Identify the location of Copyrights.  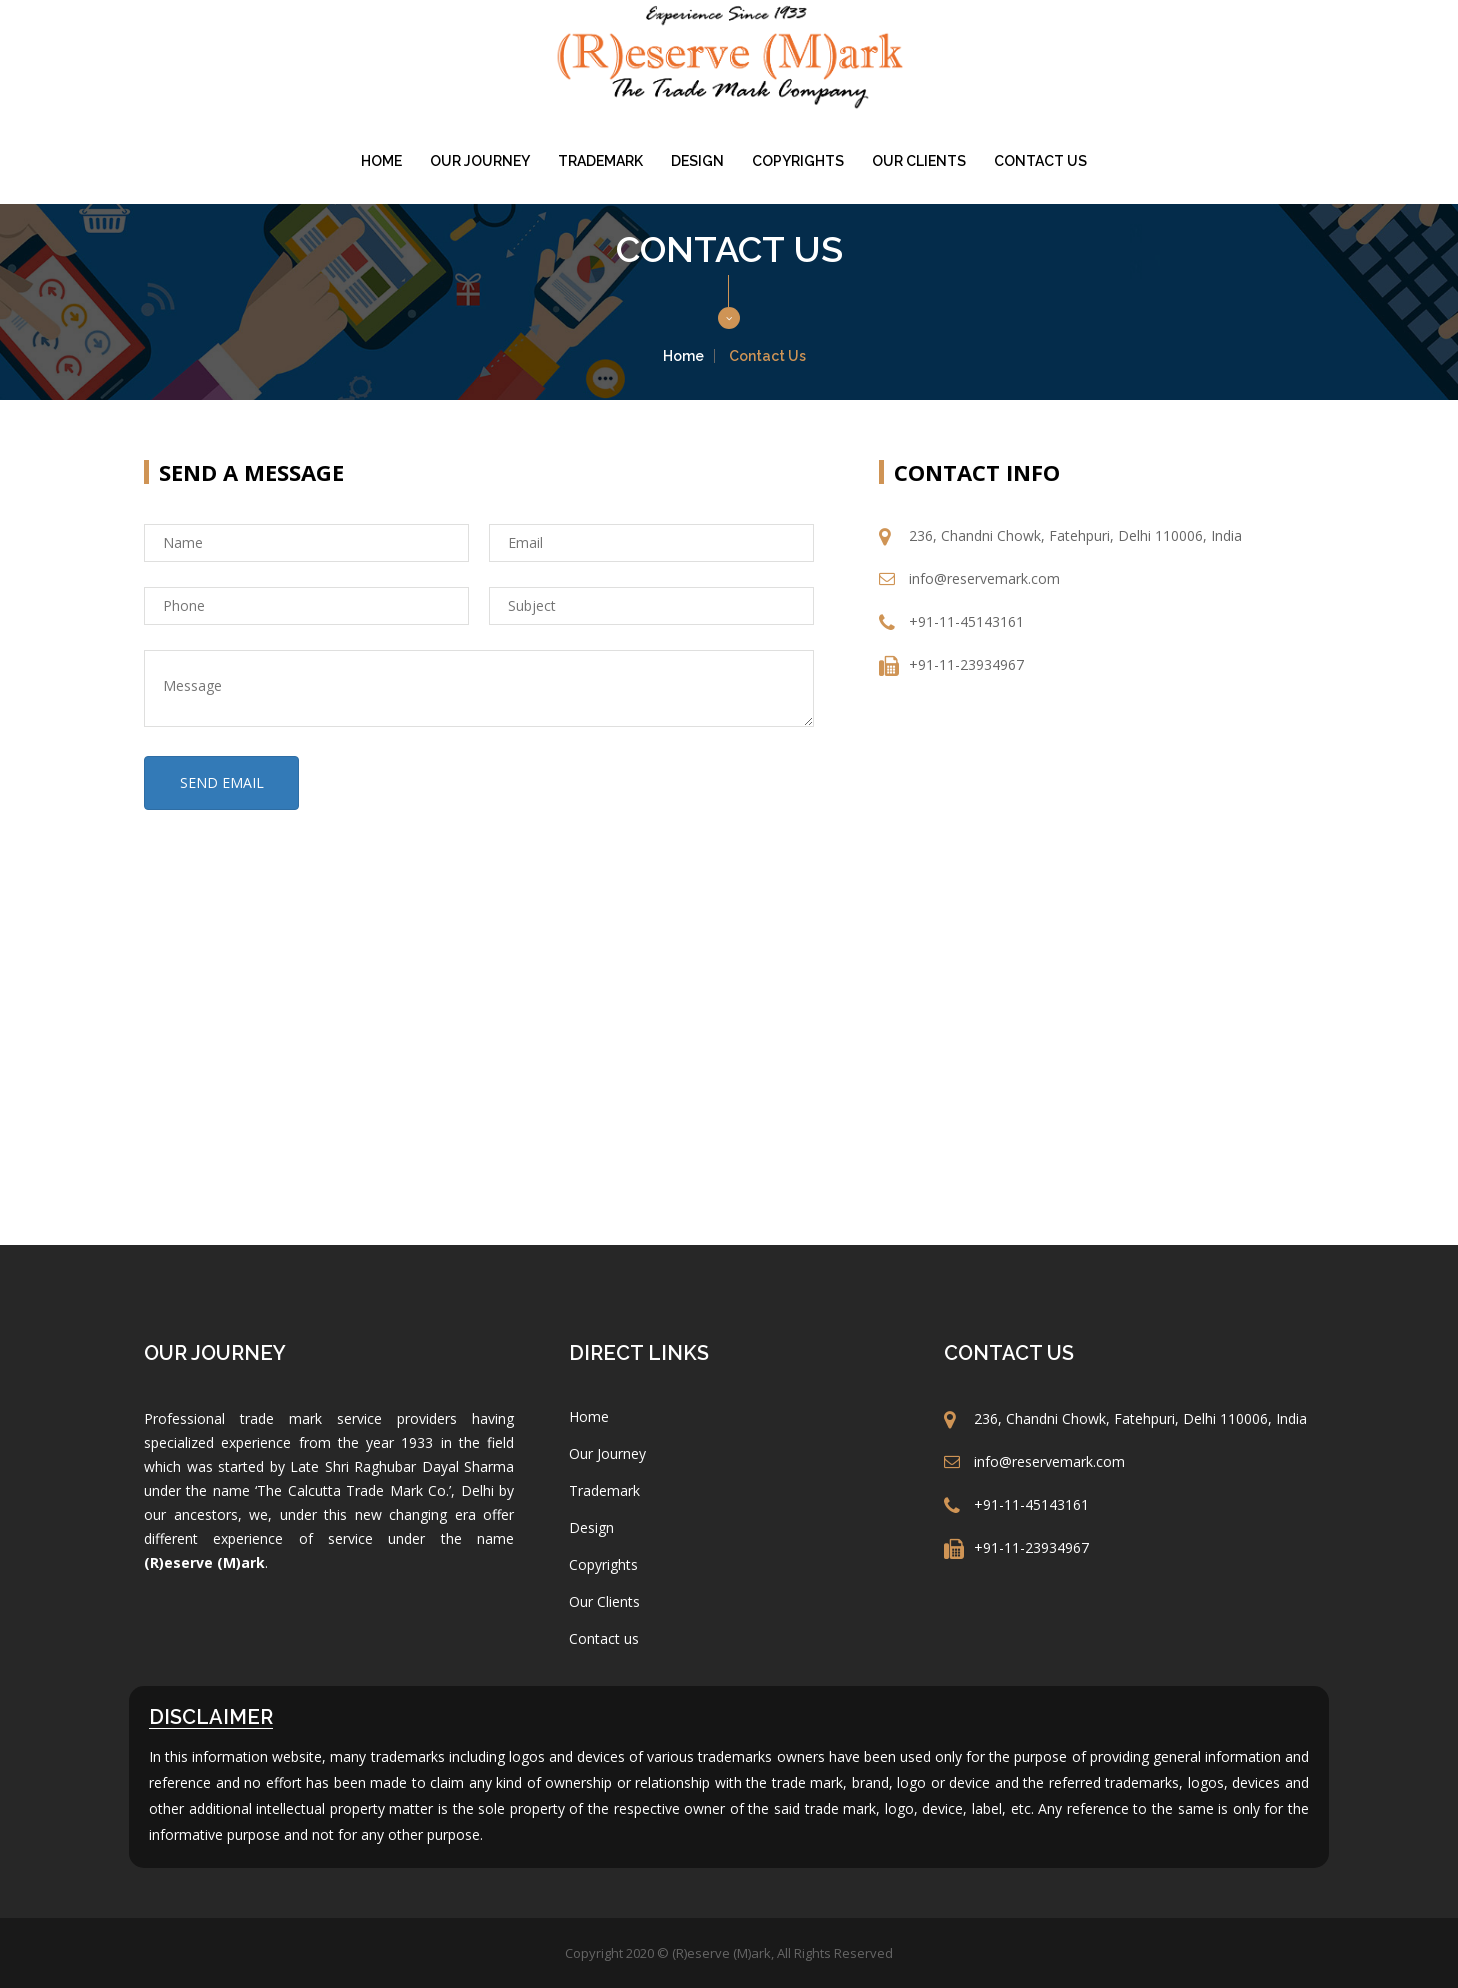
(798, 161).